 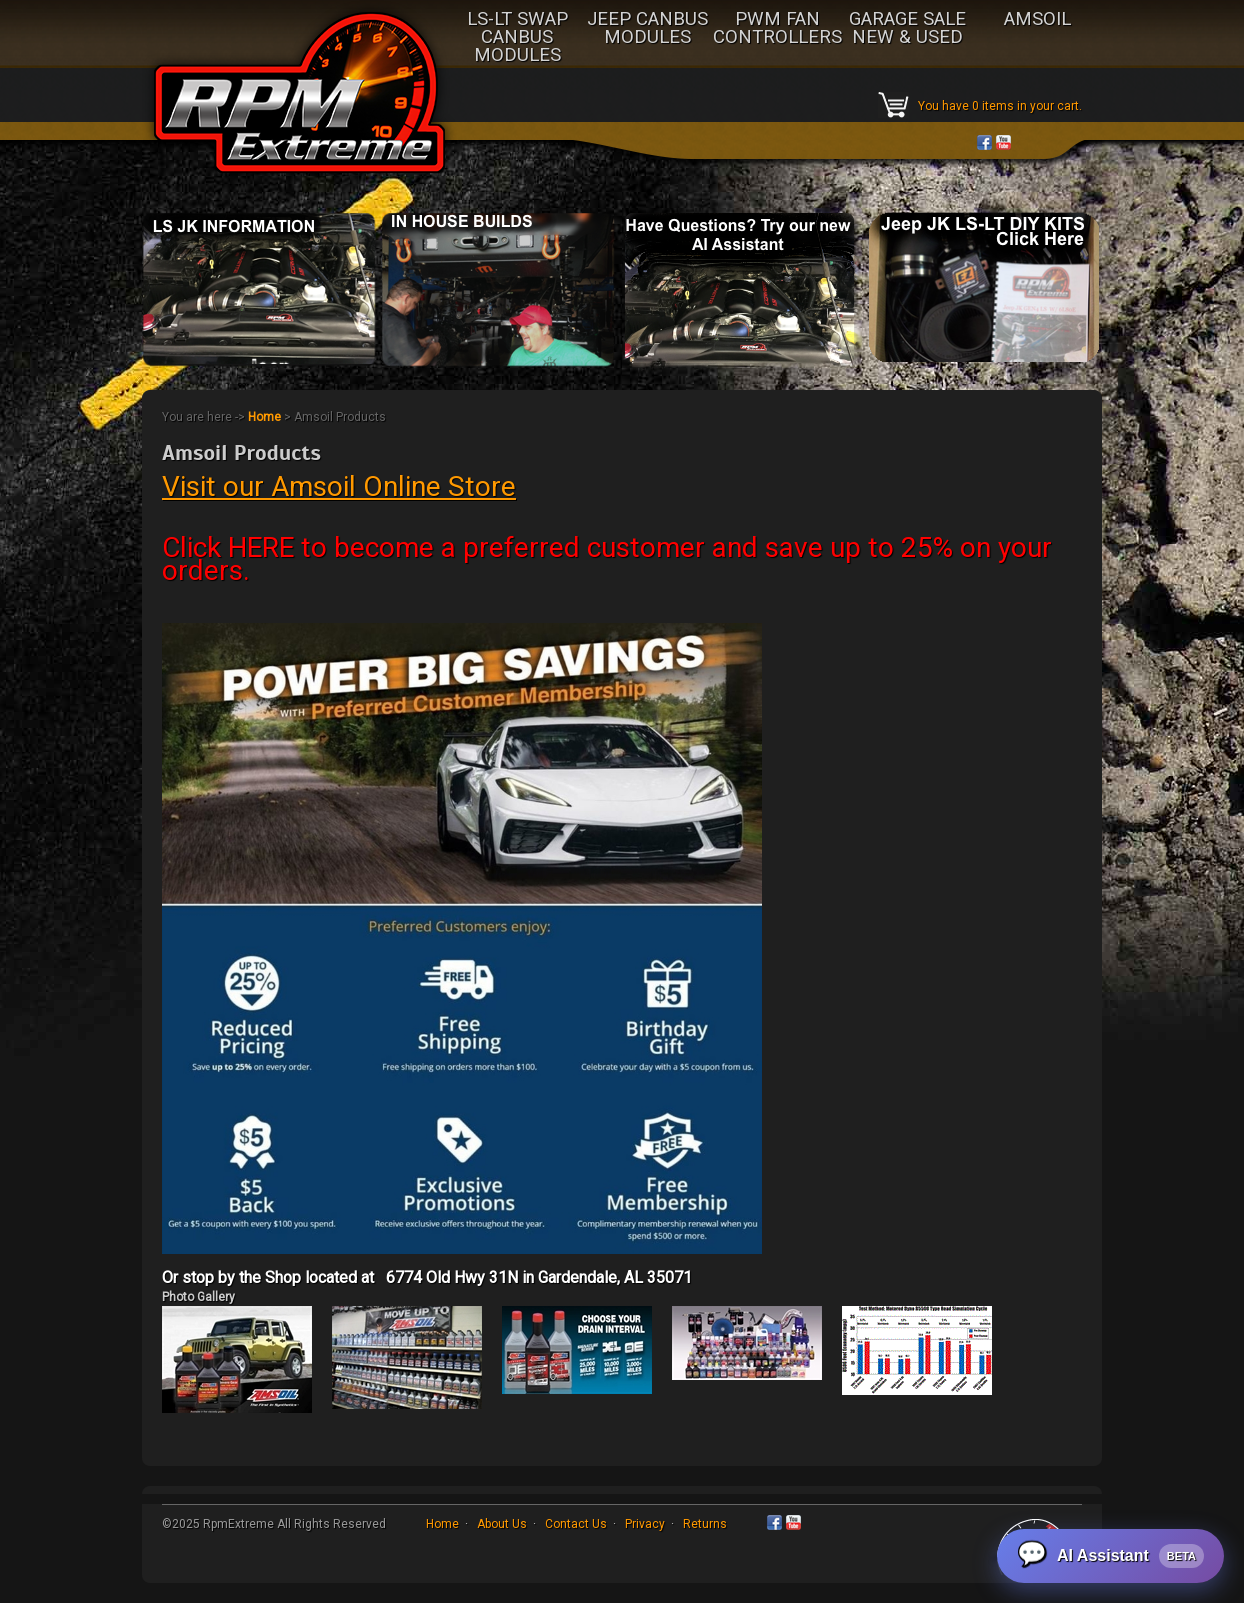 I want to click on Home, so click(x=264, y=417).